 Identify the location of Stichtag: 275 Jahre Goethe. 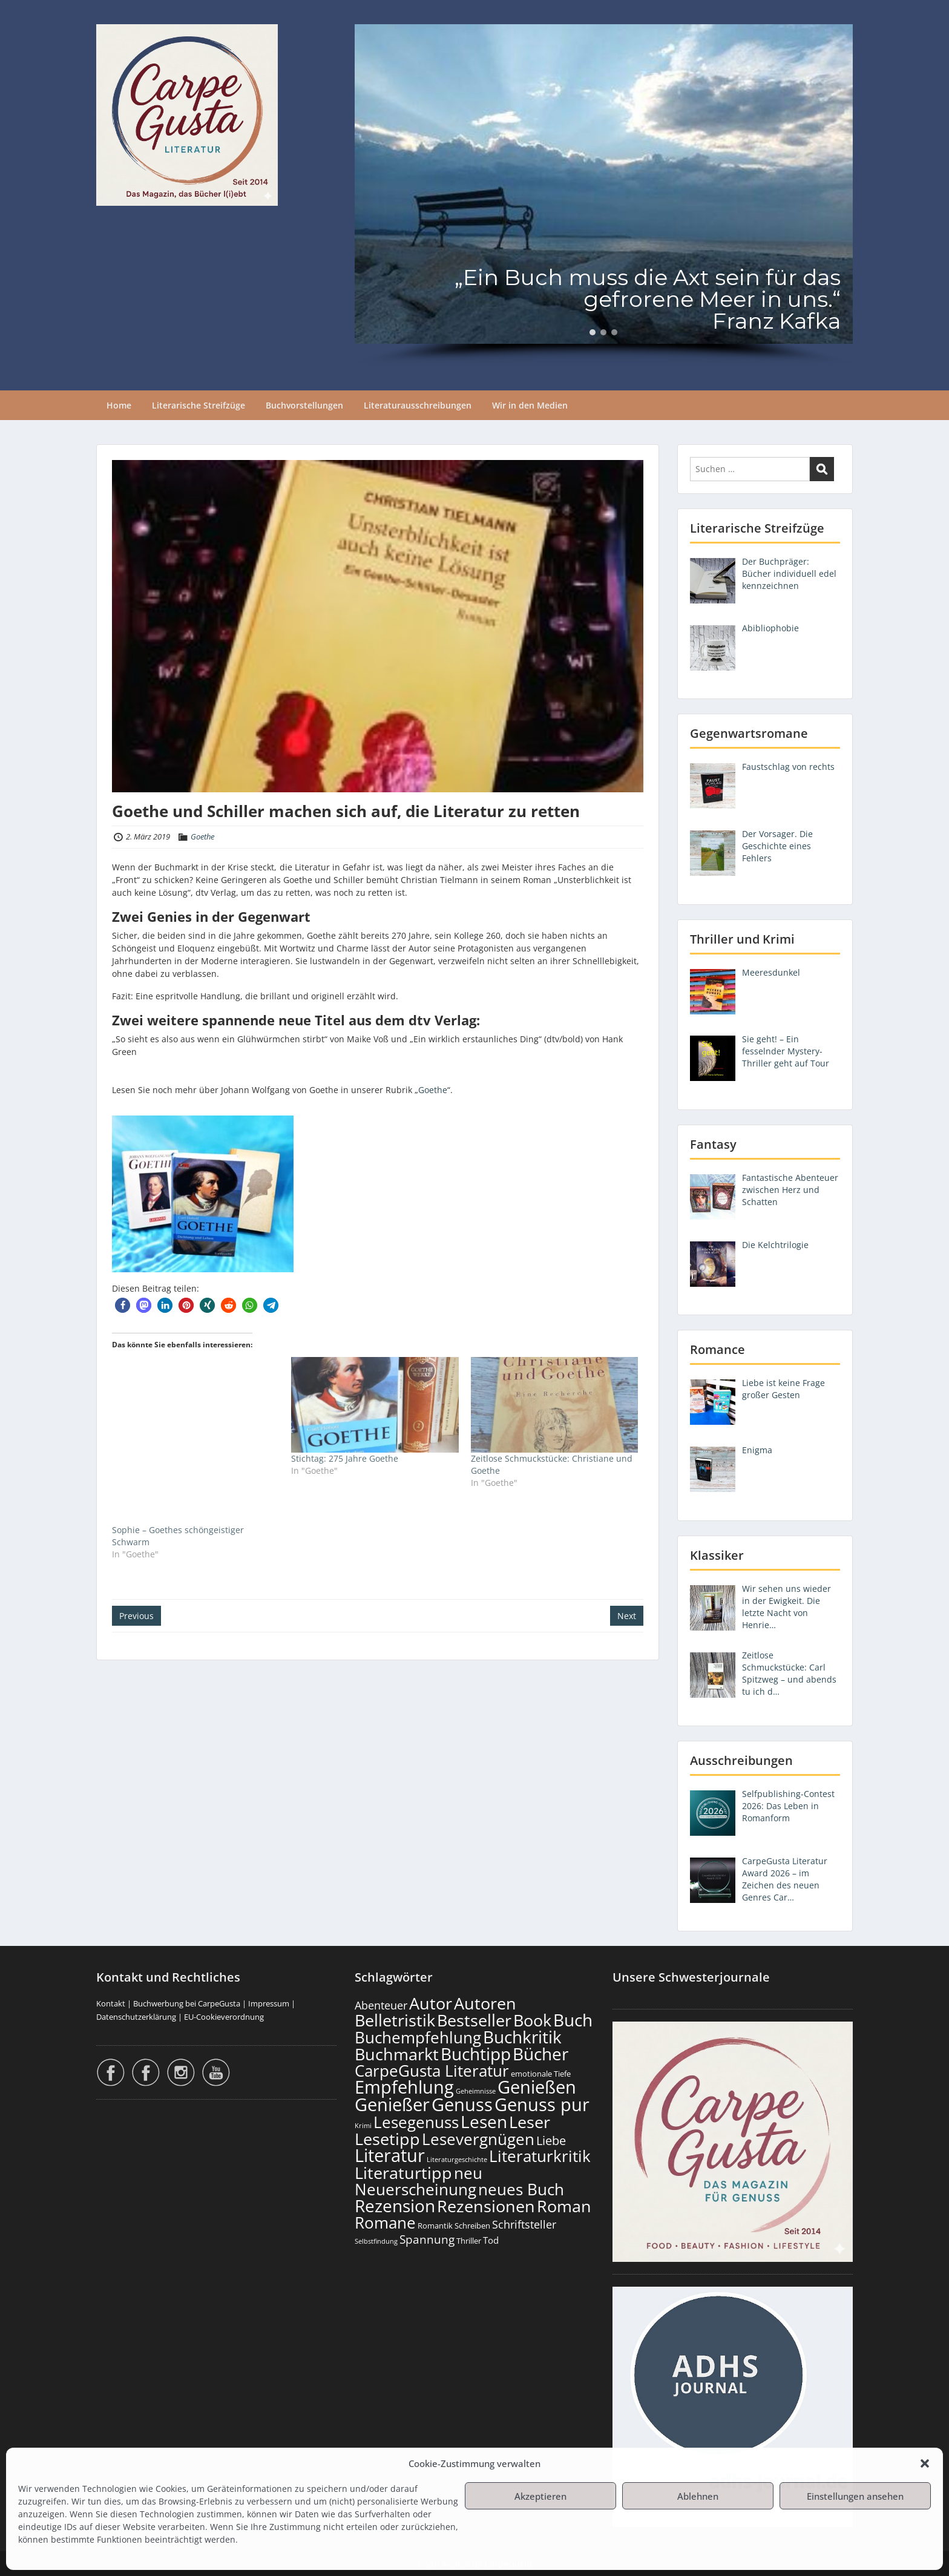
(344, 1458).